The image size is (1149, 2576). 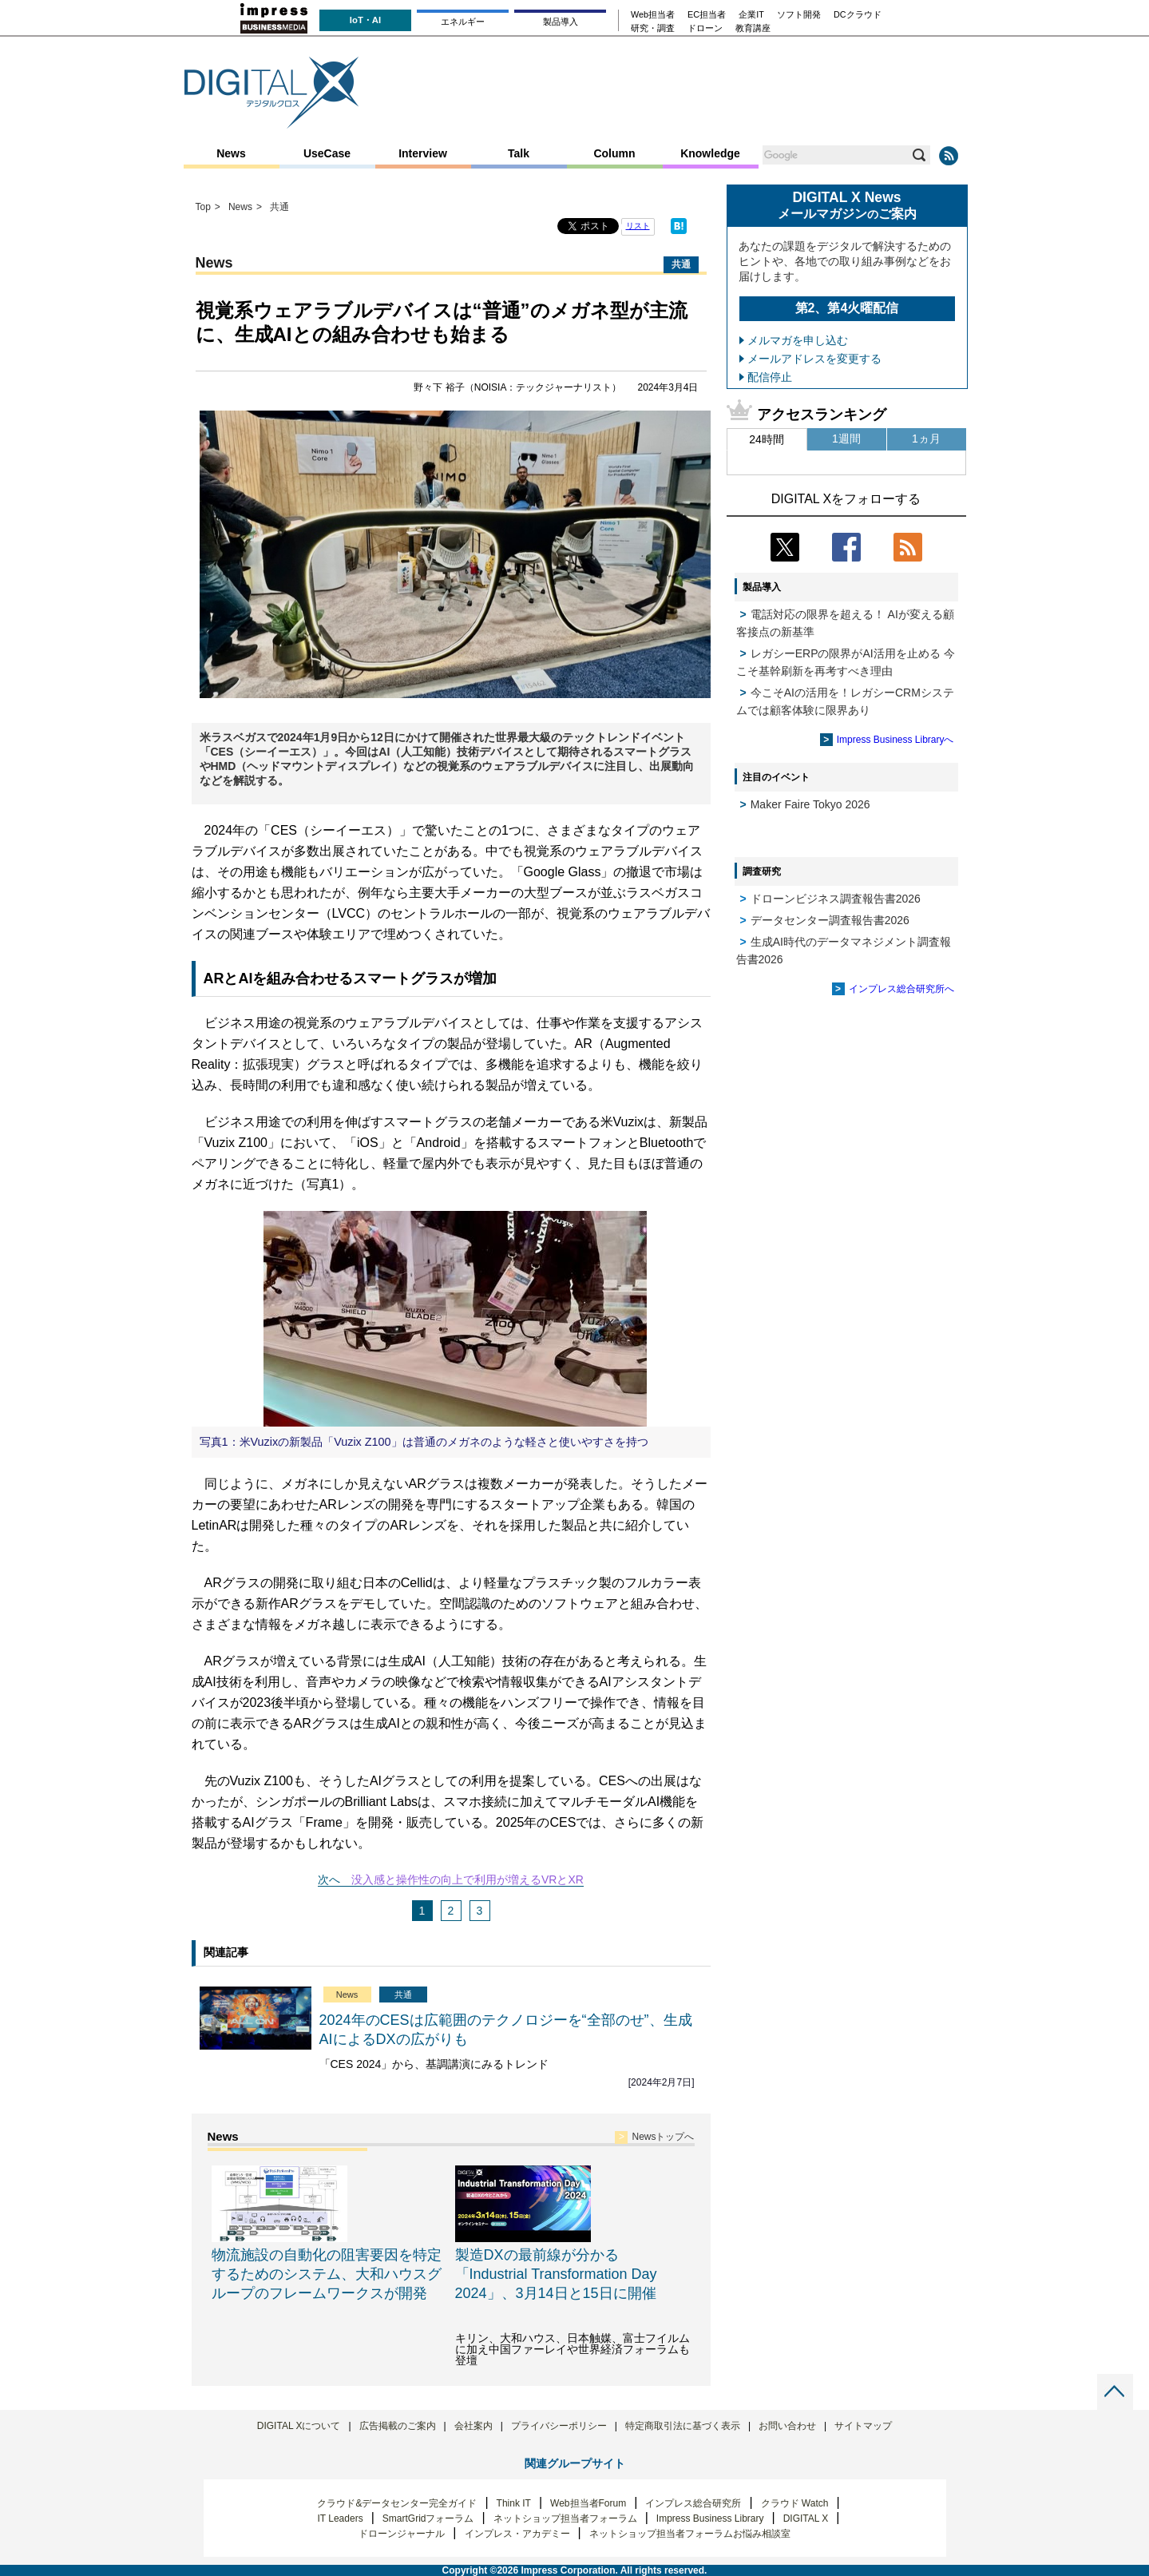 What do you see at coordinates (830, 920) in the screenshot?
I see `データセンター調査報告書2026` at bounding box center [830, 920].